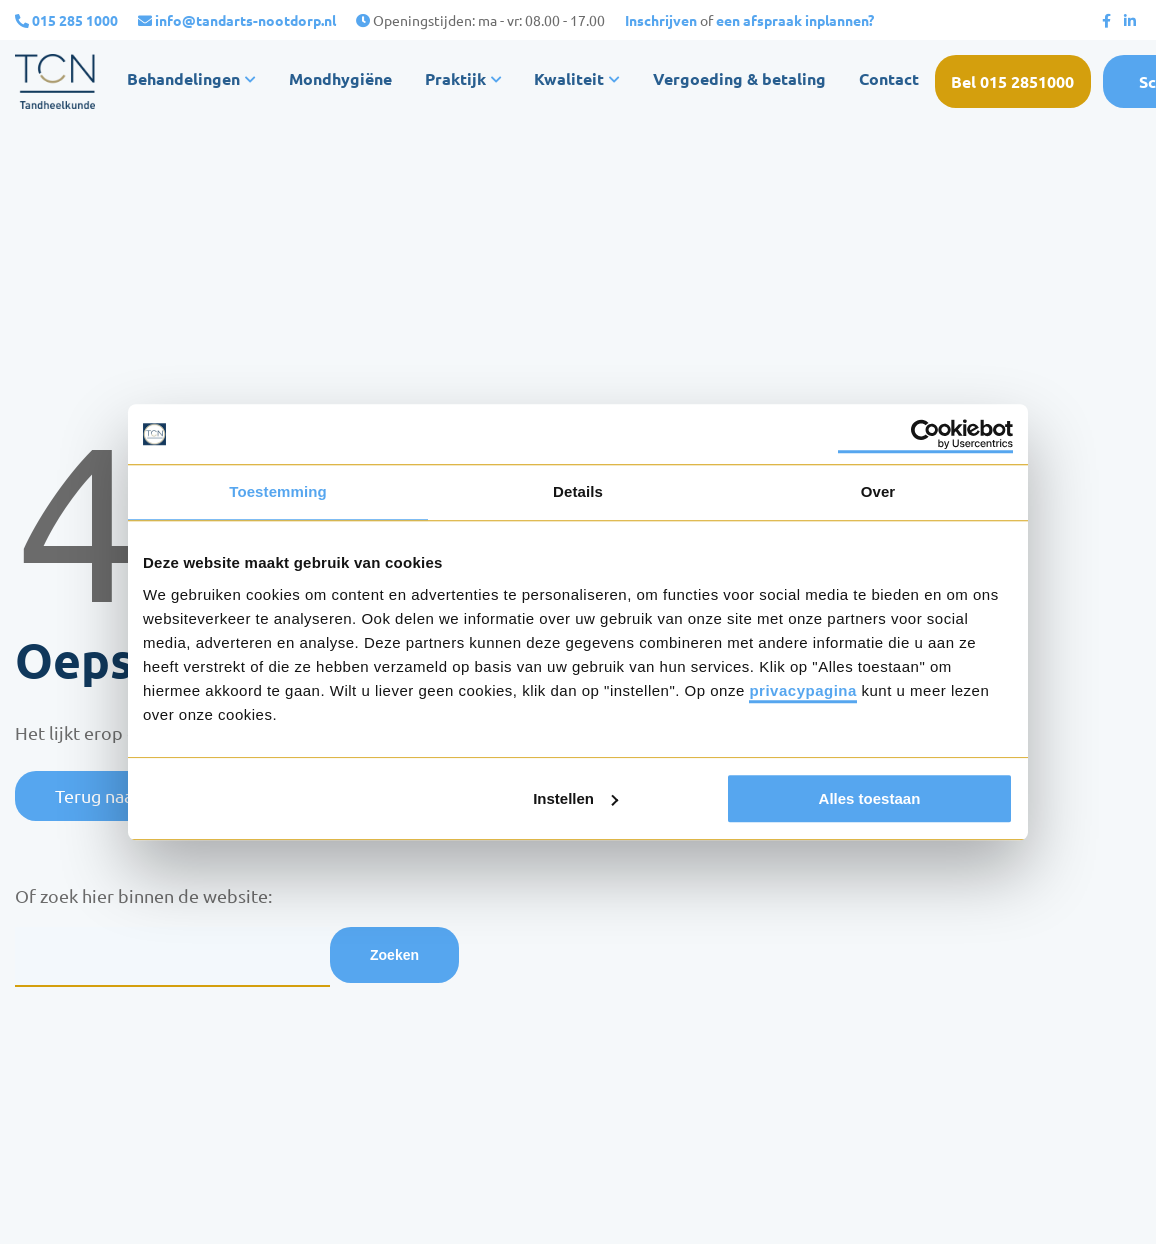  Describe the element at coordinates (344, 80) in the screenshot. I see `Mondhygiëne` at that location.